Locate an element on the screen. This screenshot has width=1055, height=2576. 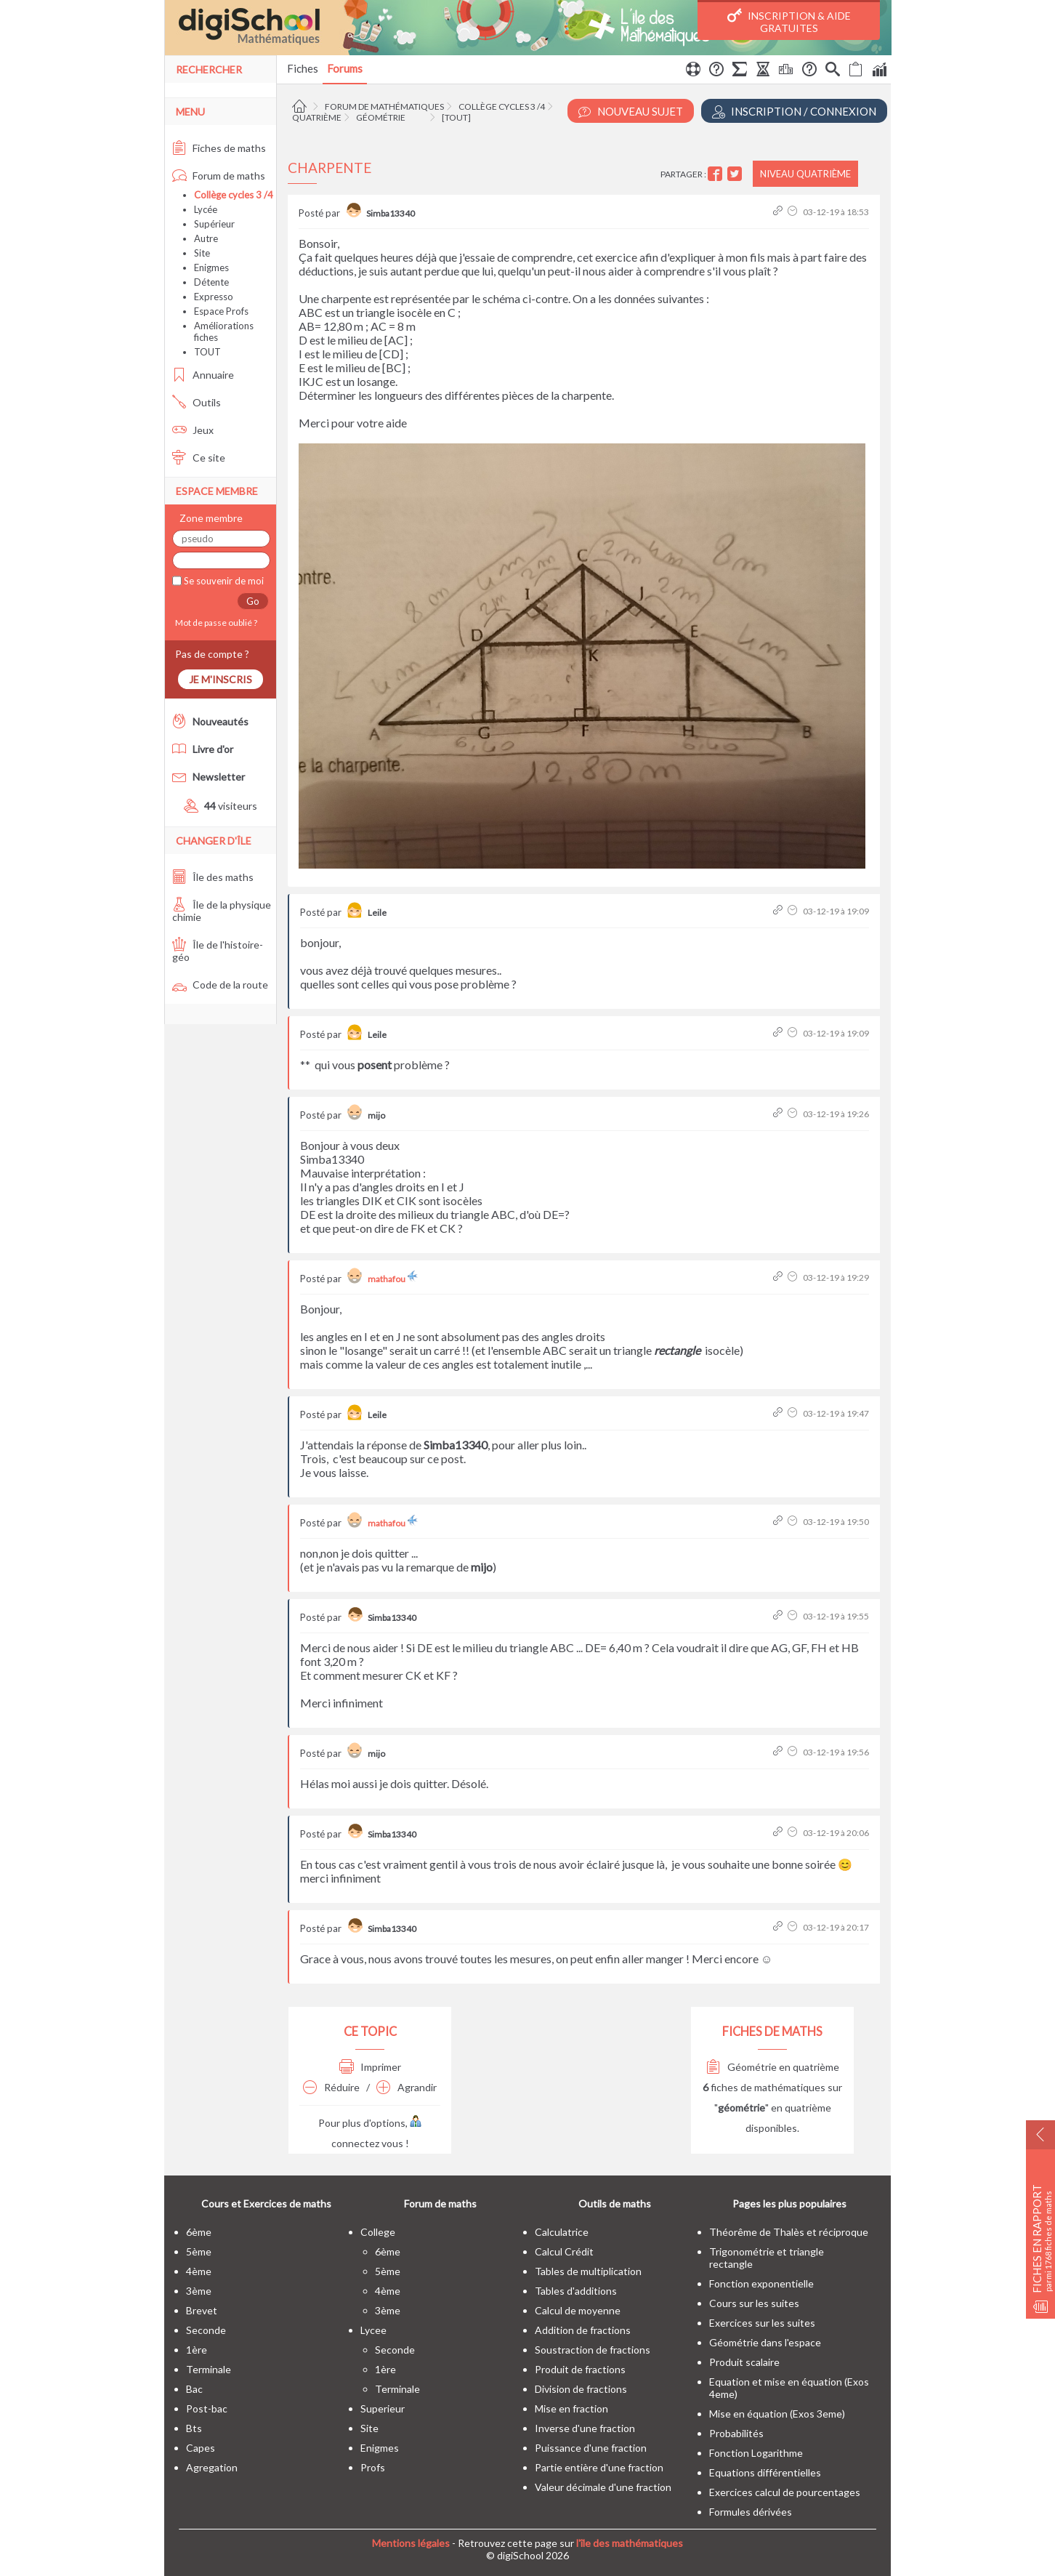
Île des maths is located at coordinates (213, 877).